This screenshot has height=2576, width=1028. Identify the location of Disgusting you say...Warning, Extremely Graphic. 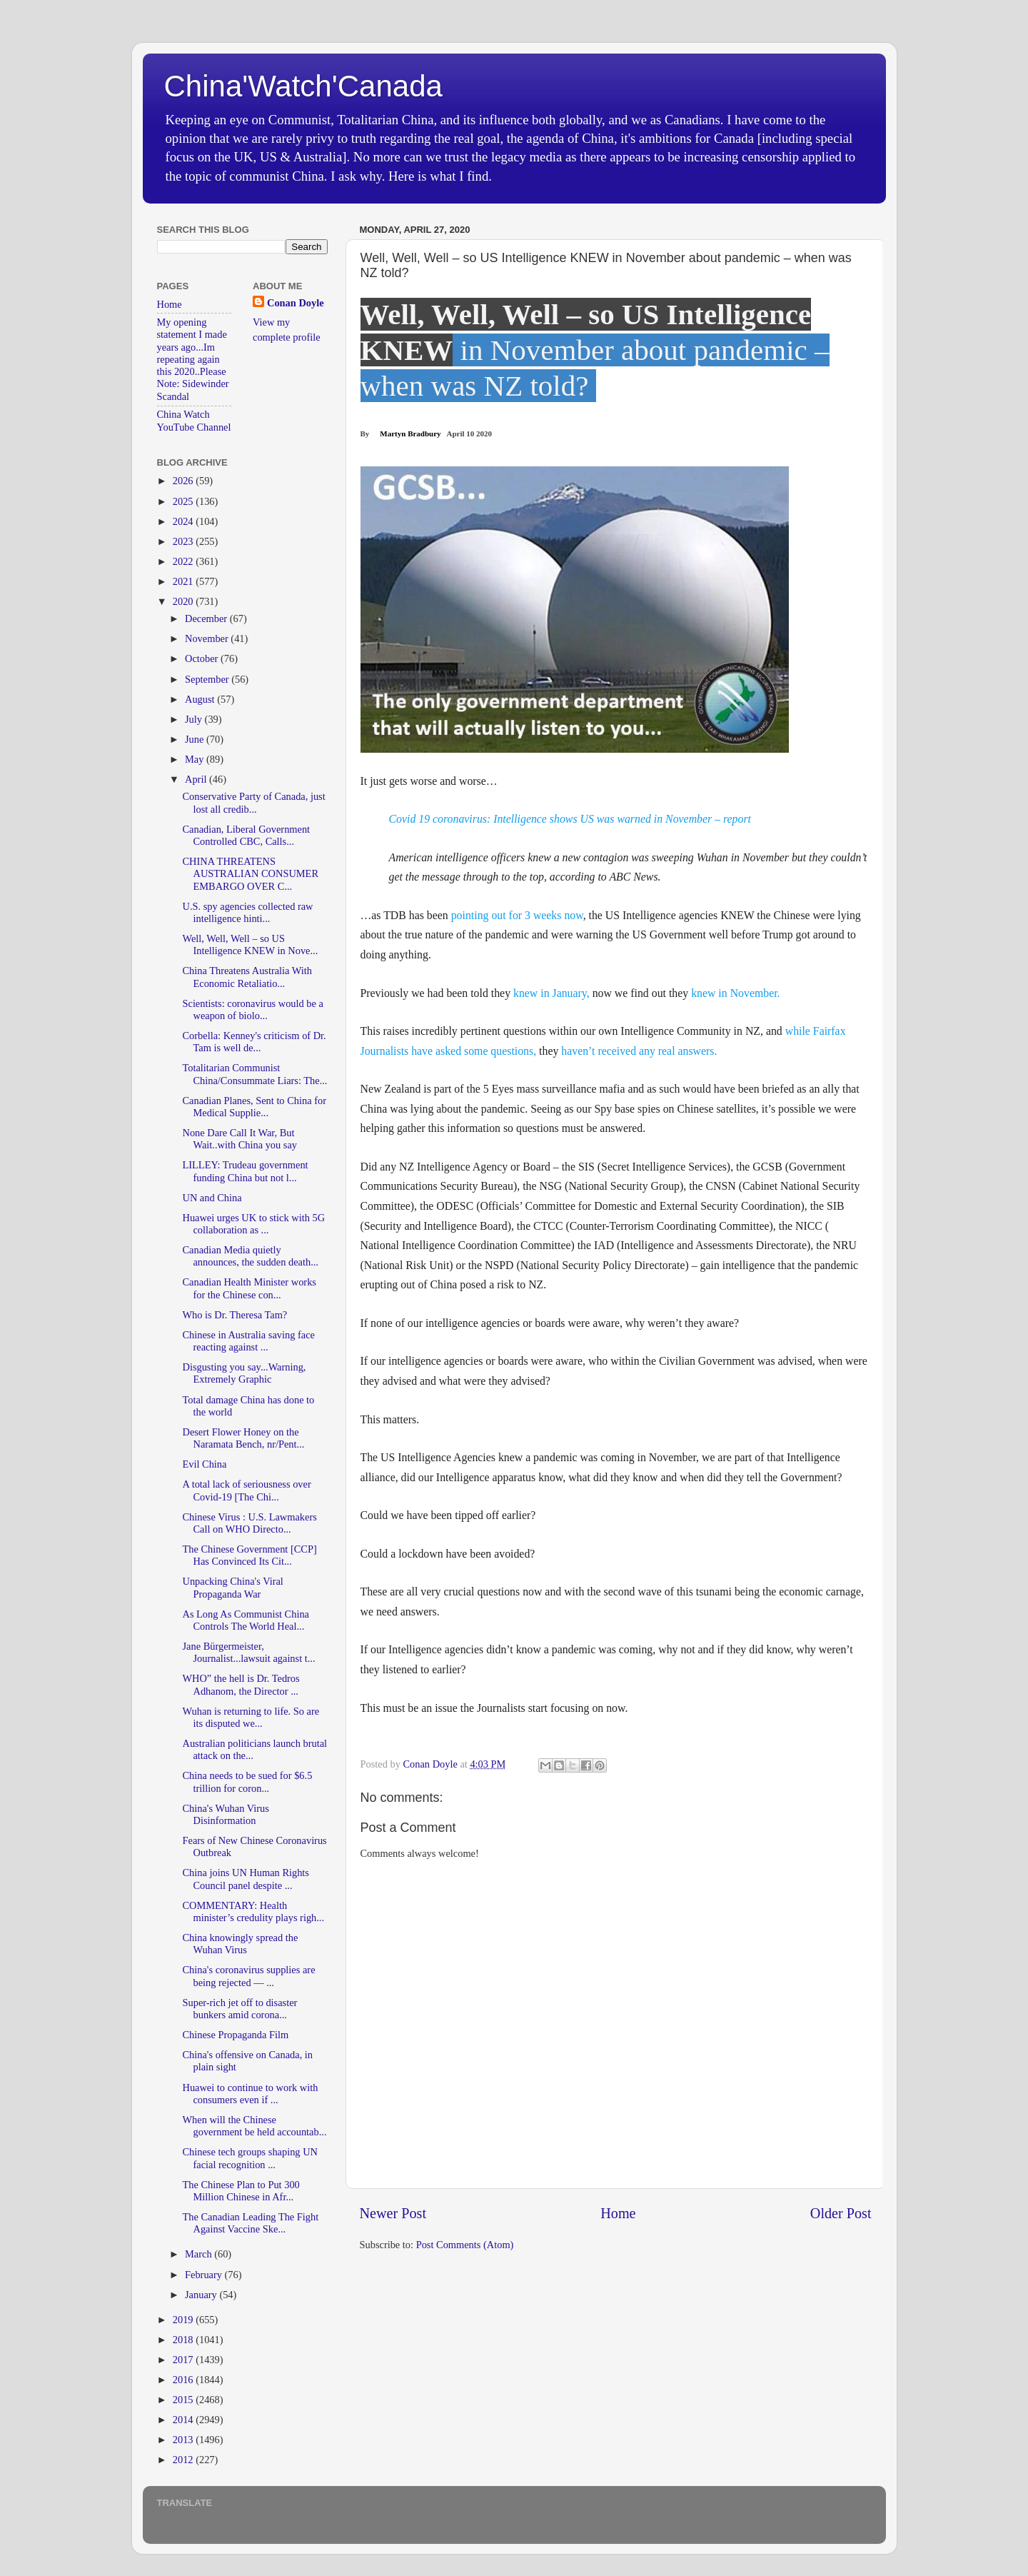
(244, 1373).